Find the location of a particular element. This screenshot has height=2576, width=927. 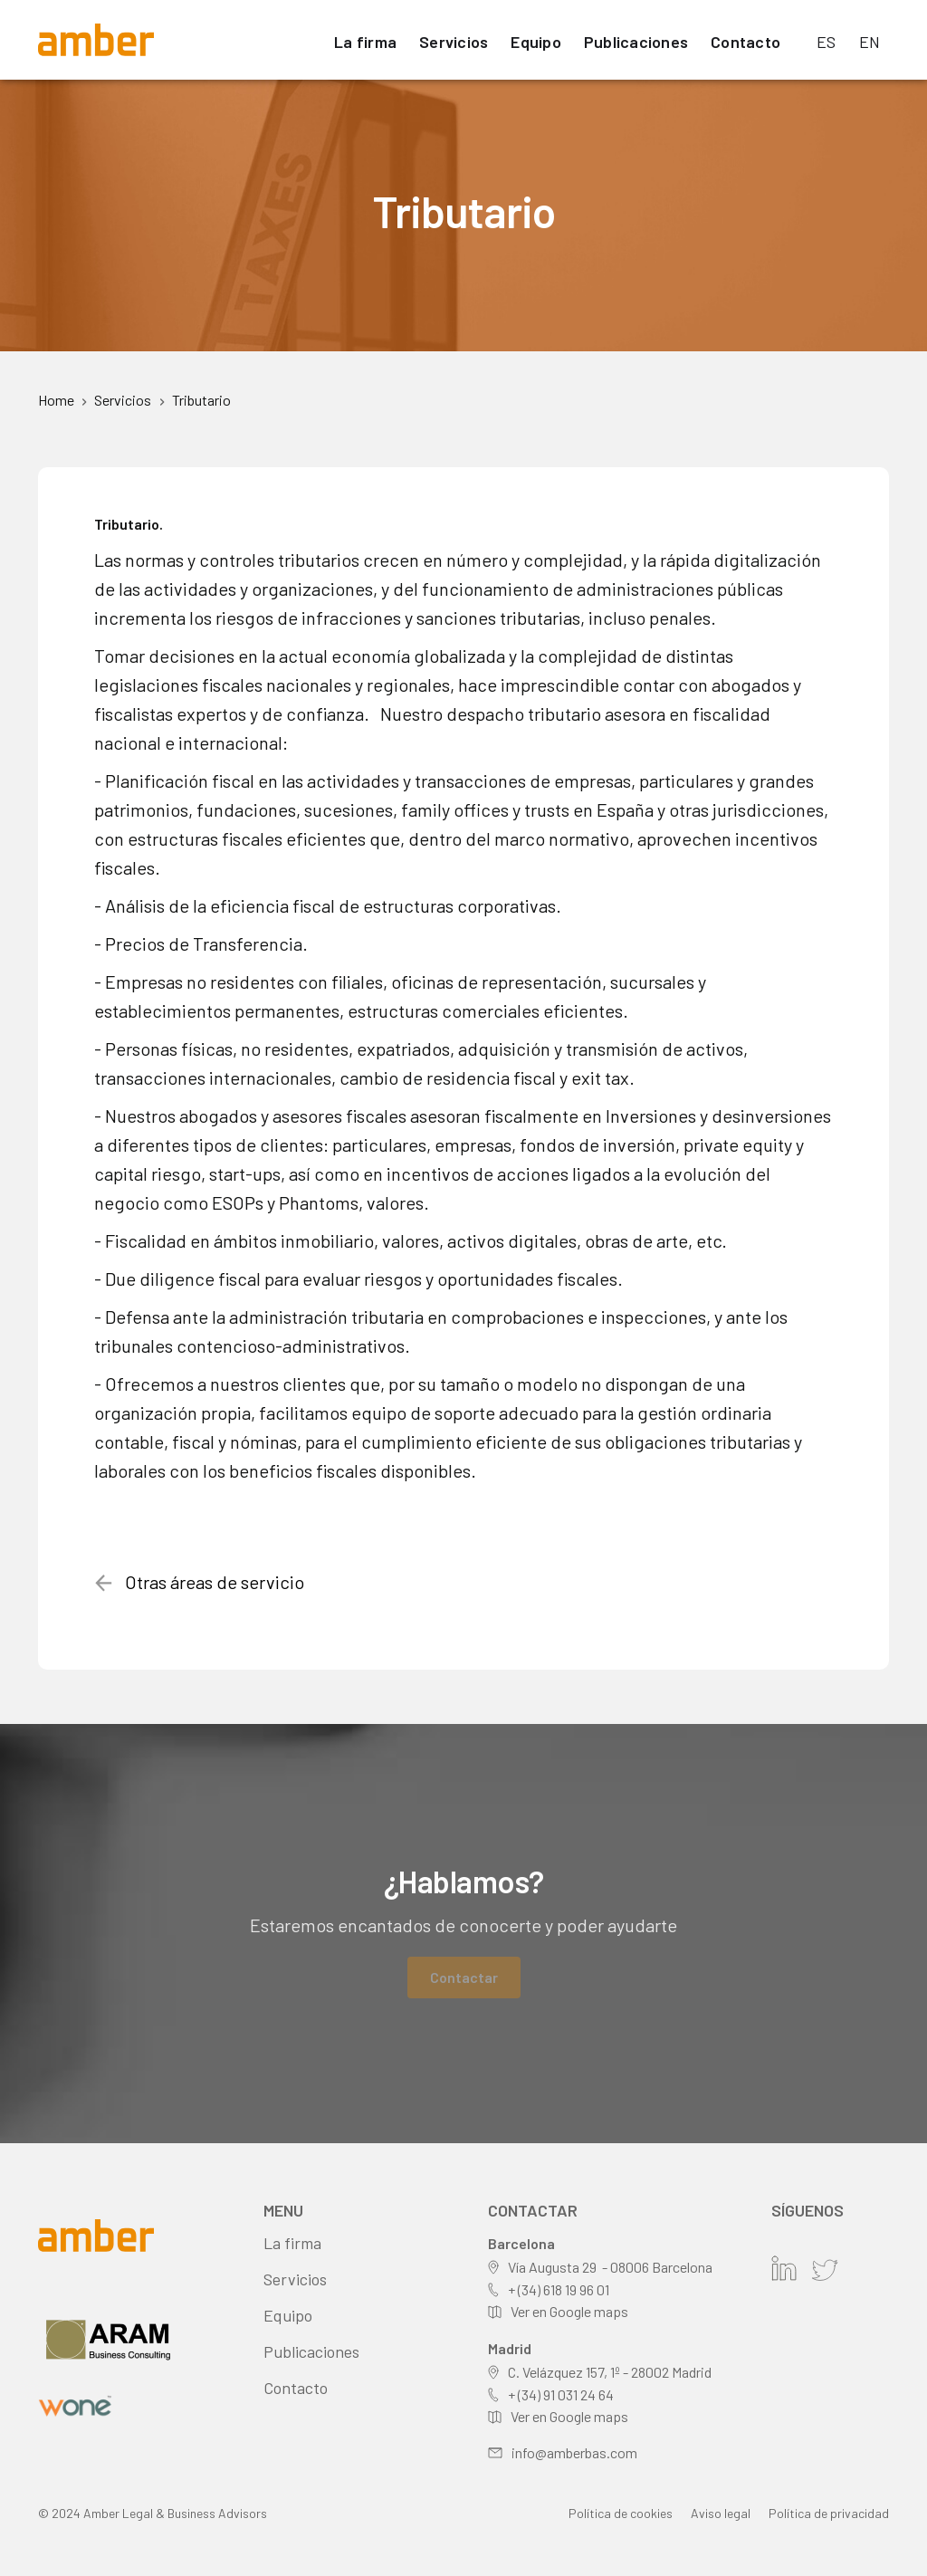

Política de privacidad is located at coordinates (829, 2513).